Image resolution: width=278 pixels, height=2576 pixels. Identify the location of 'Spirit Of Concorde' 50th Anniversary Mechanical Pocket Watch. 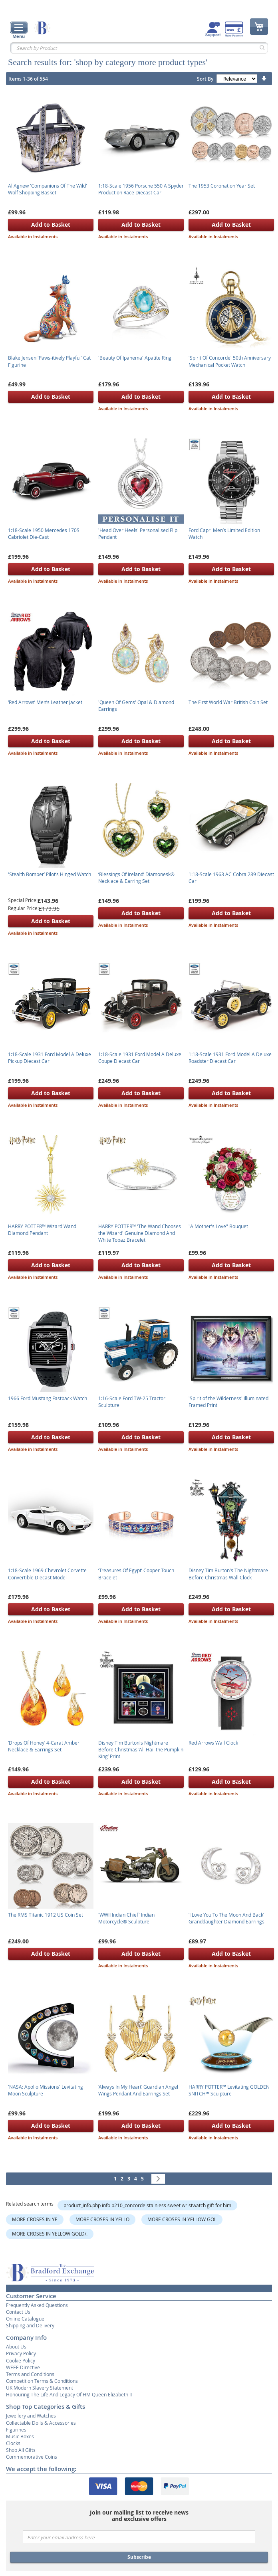
(230, 361).